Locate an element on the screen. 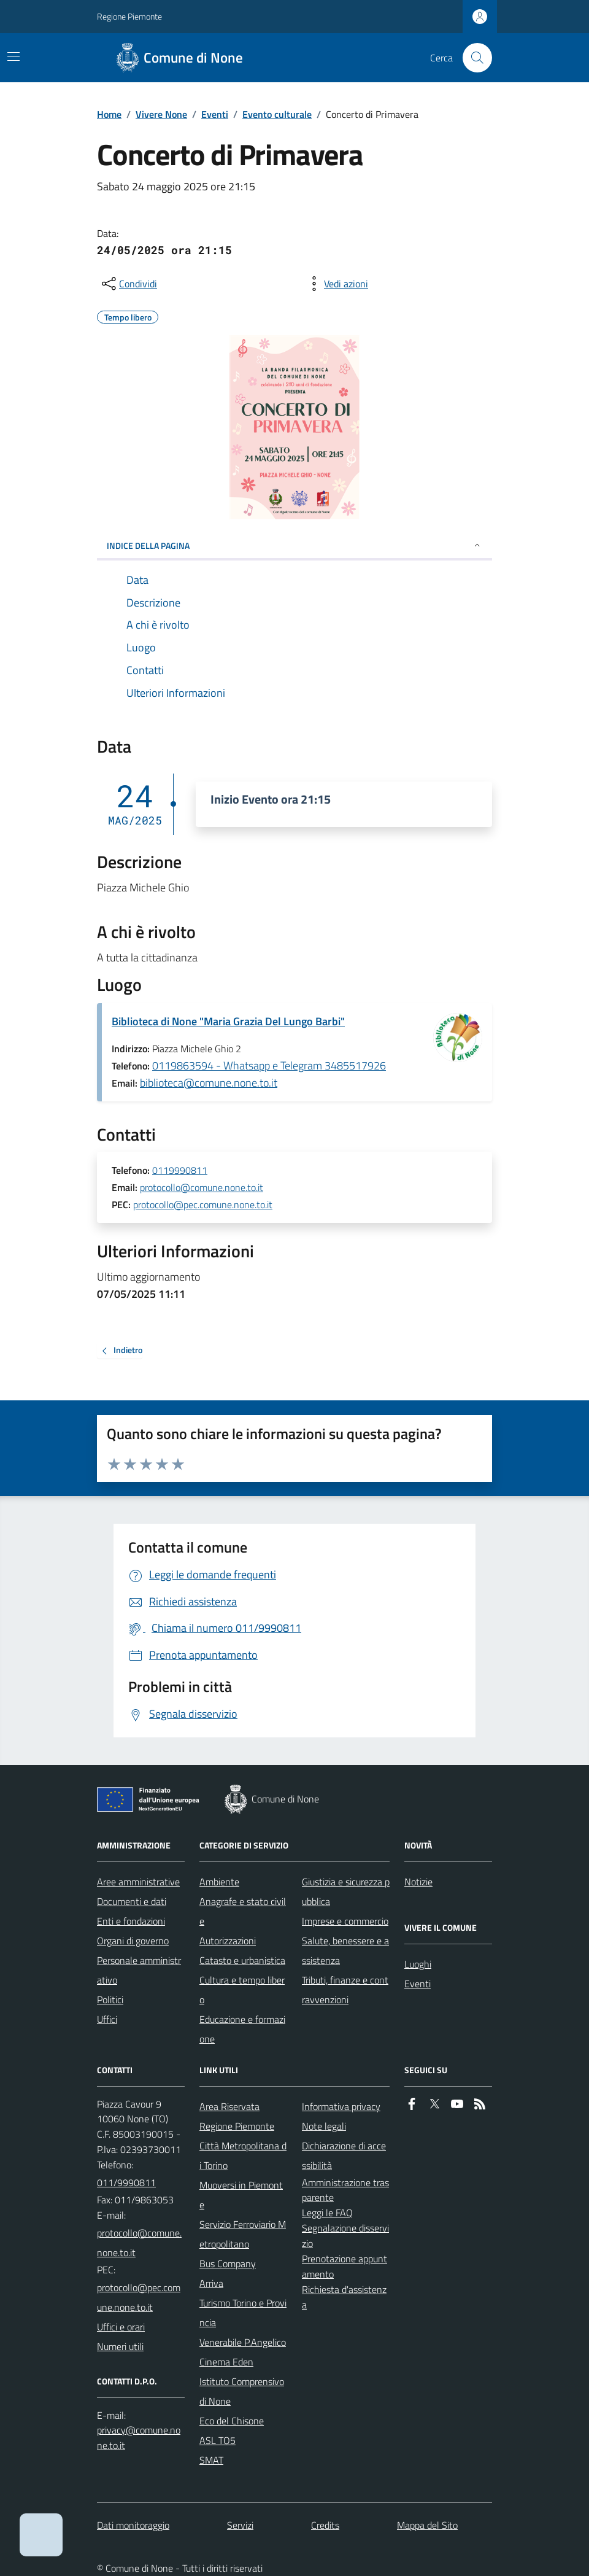  Politici is located at coordinates (110, 1999).